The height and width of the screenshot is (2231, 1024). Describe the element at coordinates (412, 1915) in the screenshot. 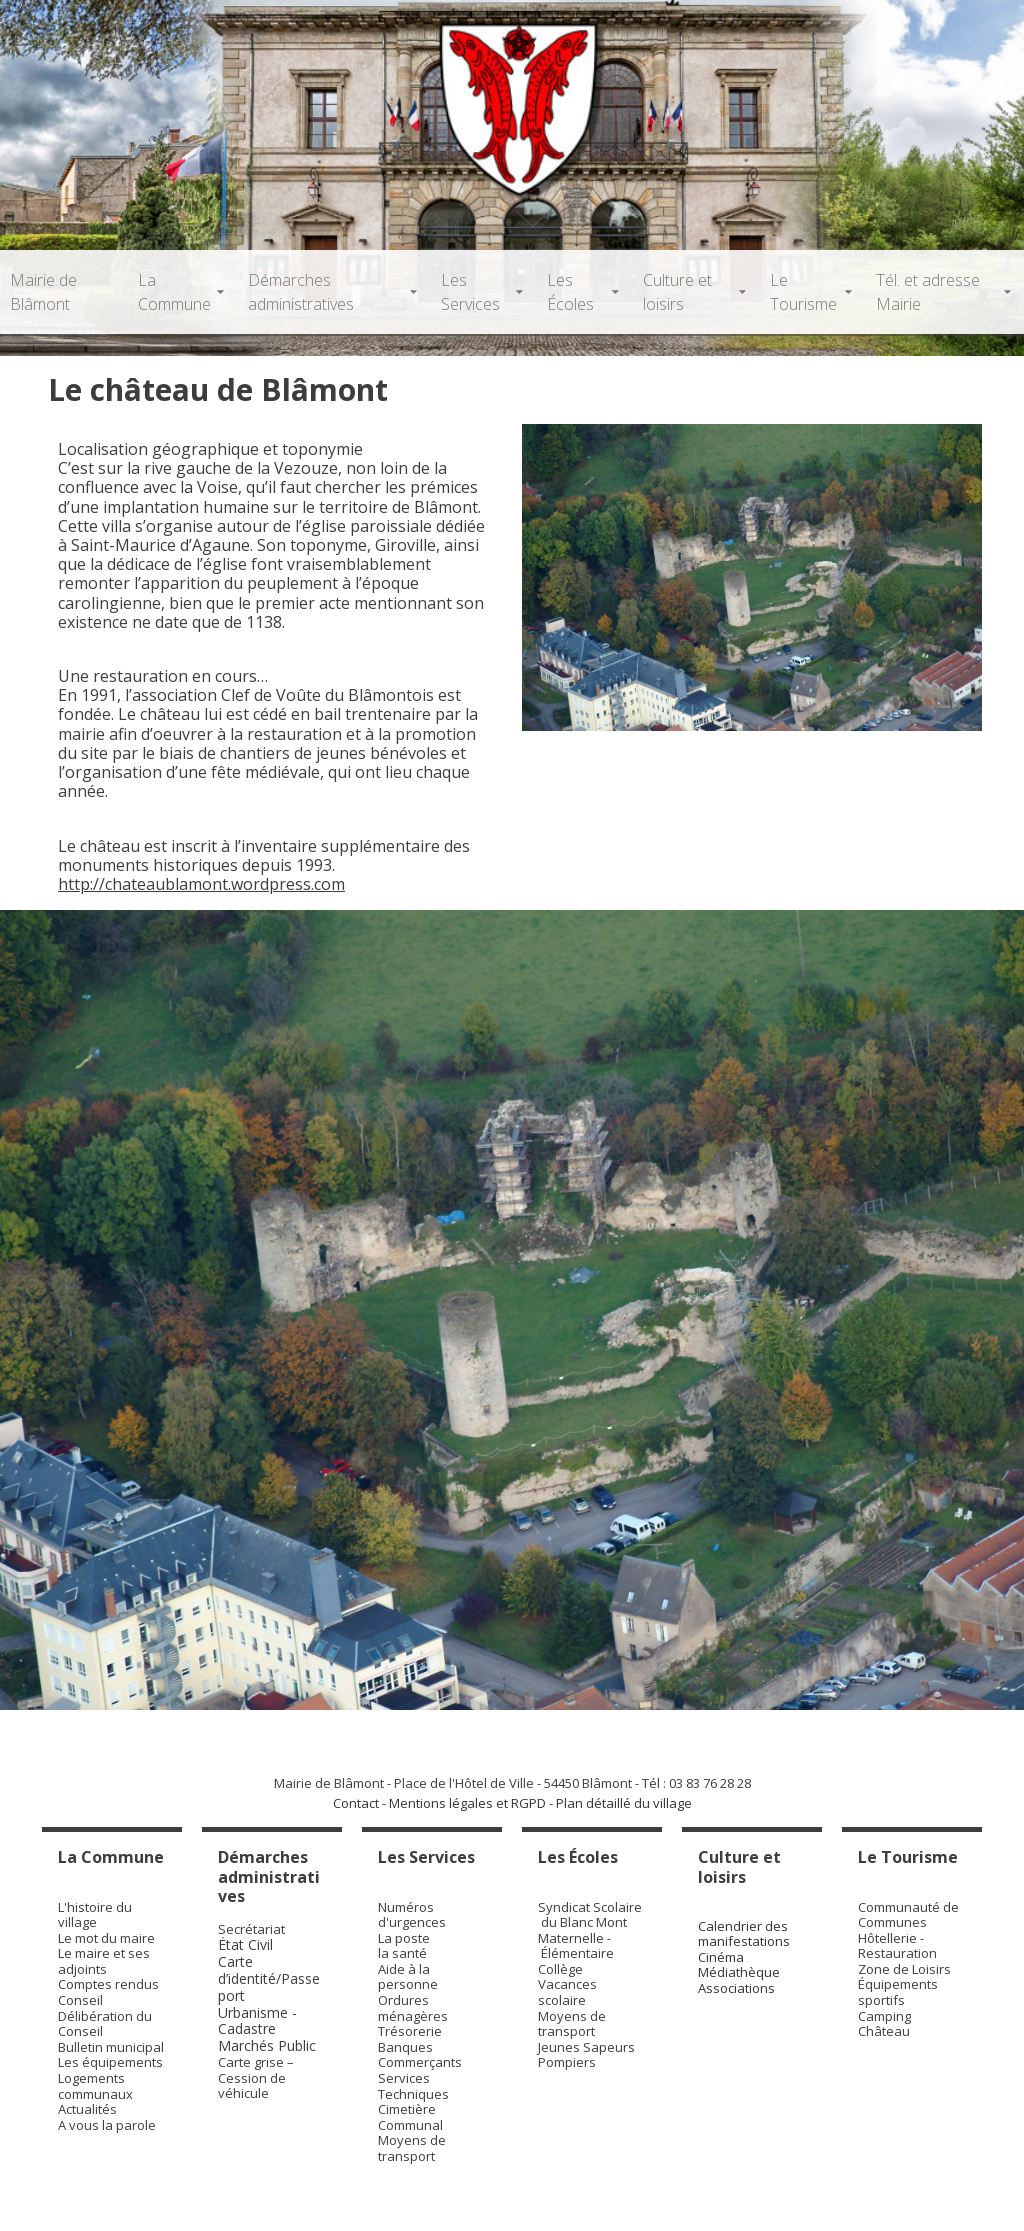

I see `Numéros d'urgences` at that location.